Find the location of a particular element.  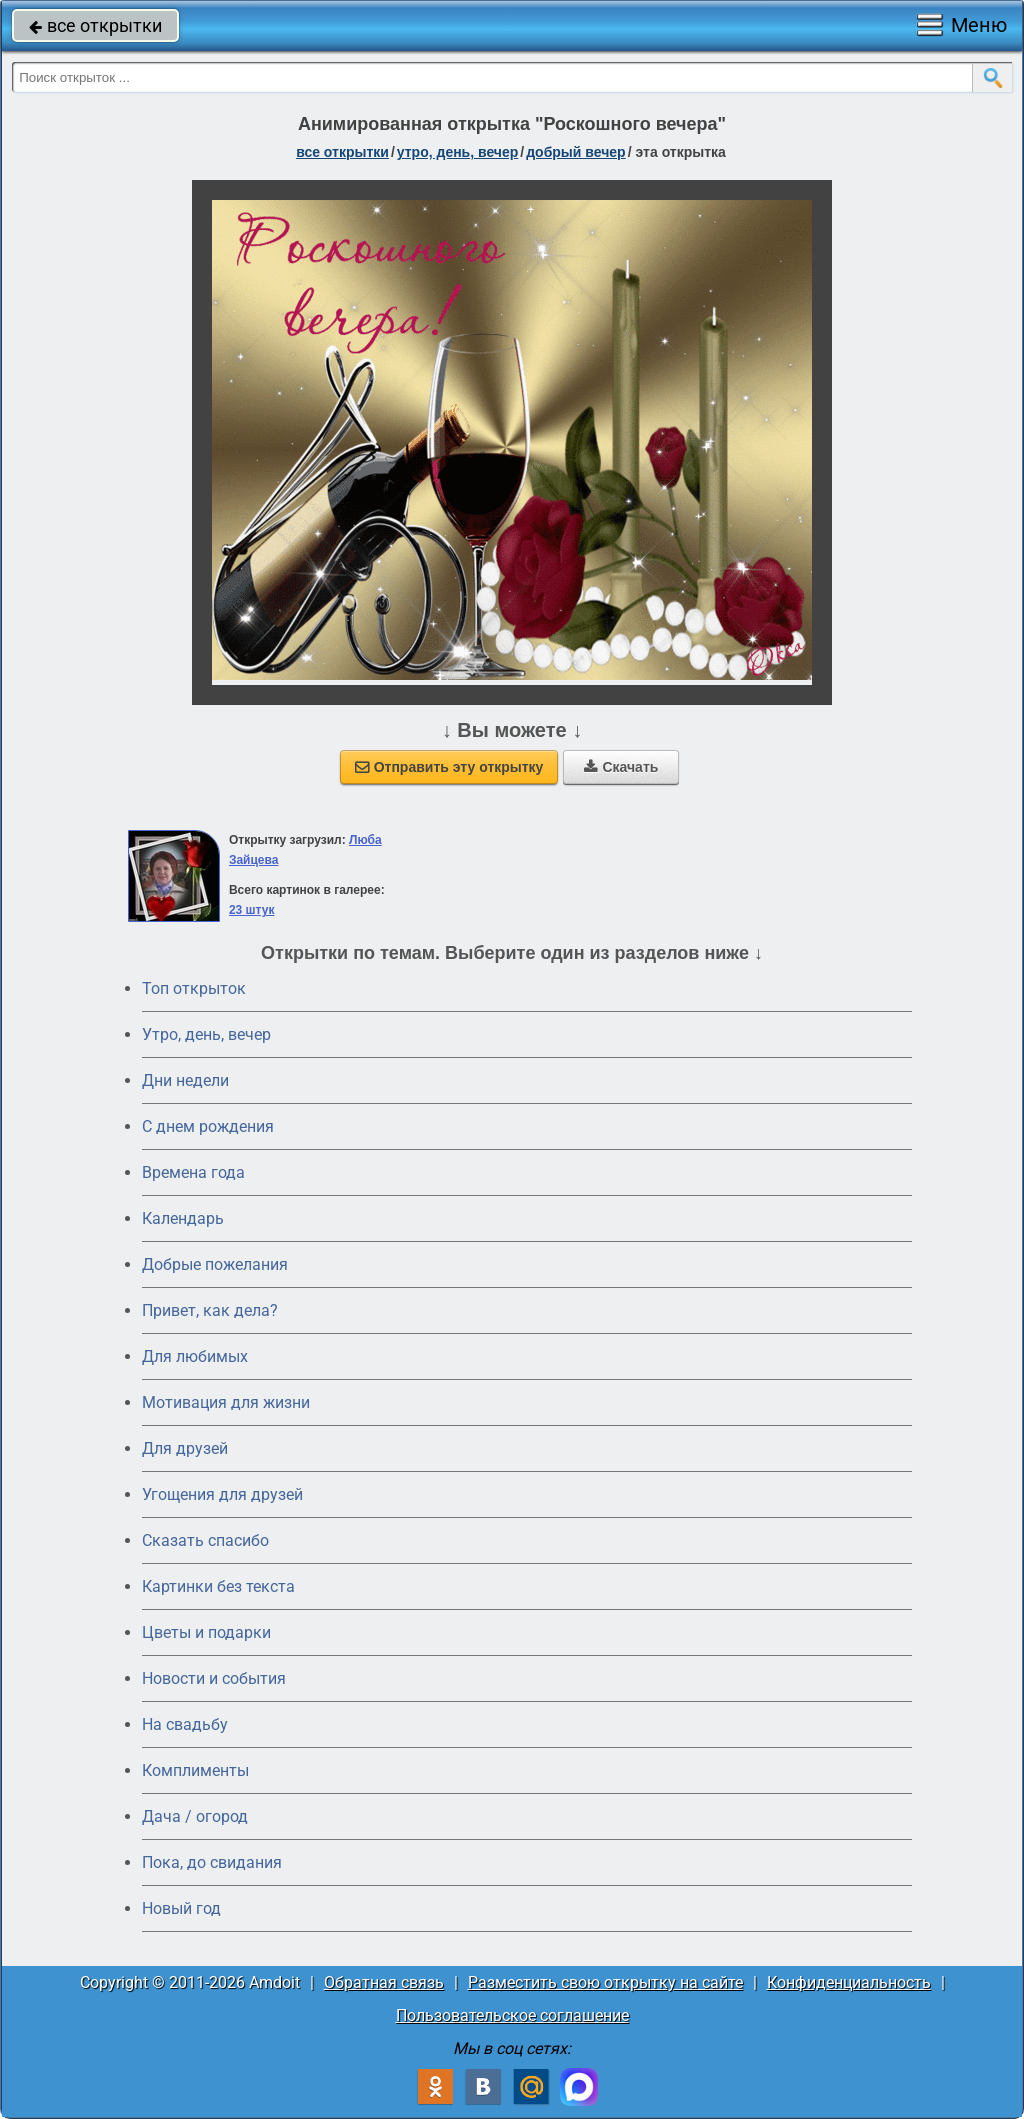

все открытки is located at coordinates (95, 25).